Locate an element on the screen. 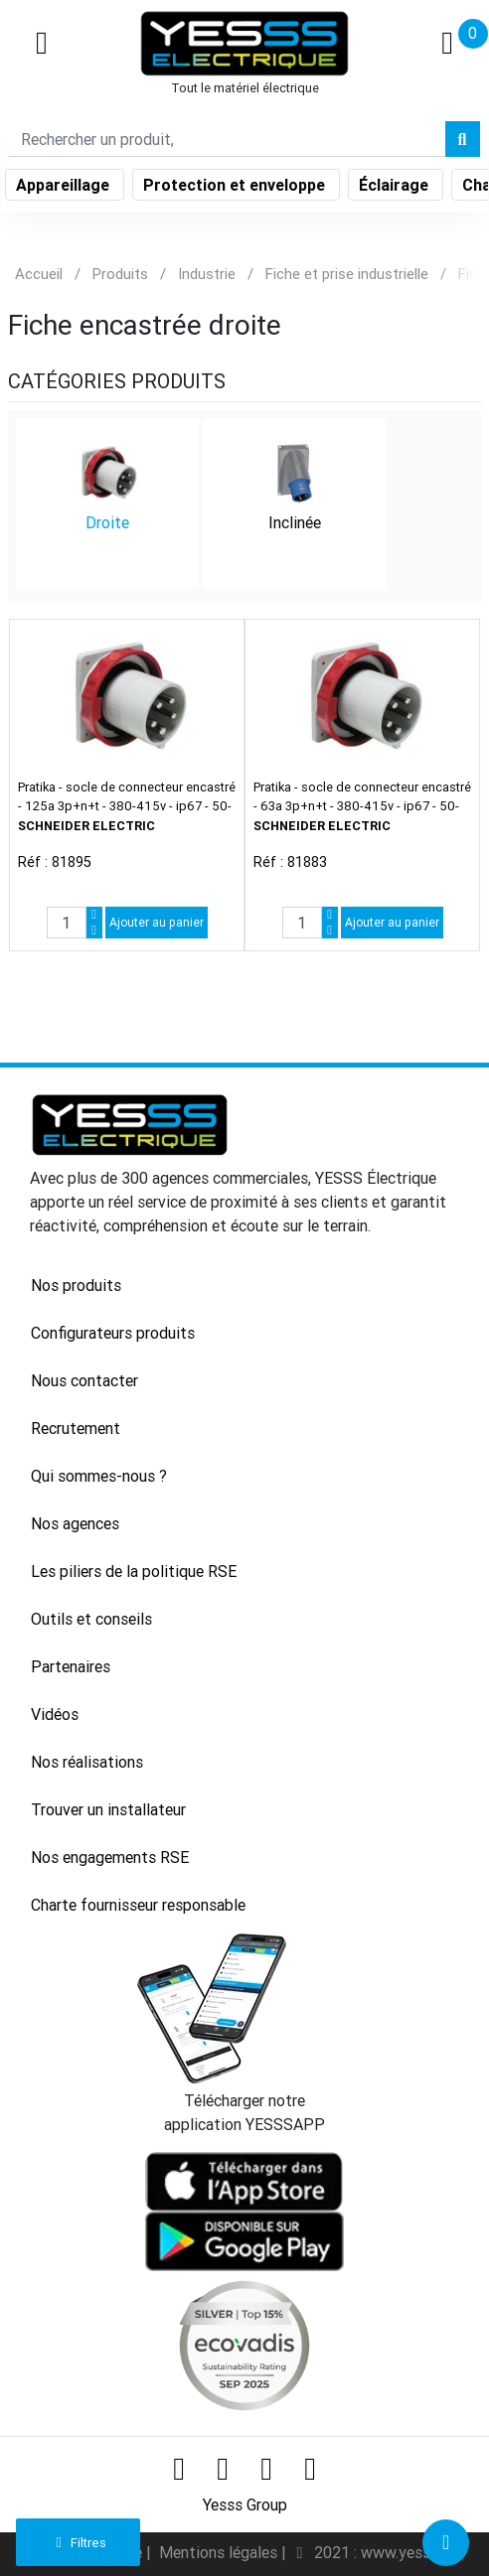  Vidéos is located at coordinates (55, 1714).